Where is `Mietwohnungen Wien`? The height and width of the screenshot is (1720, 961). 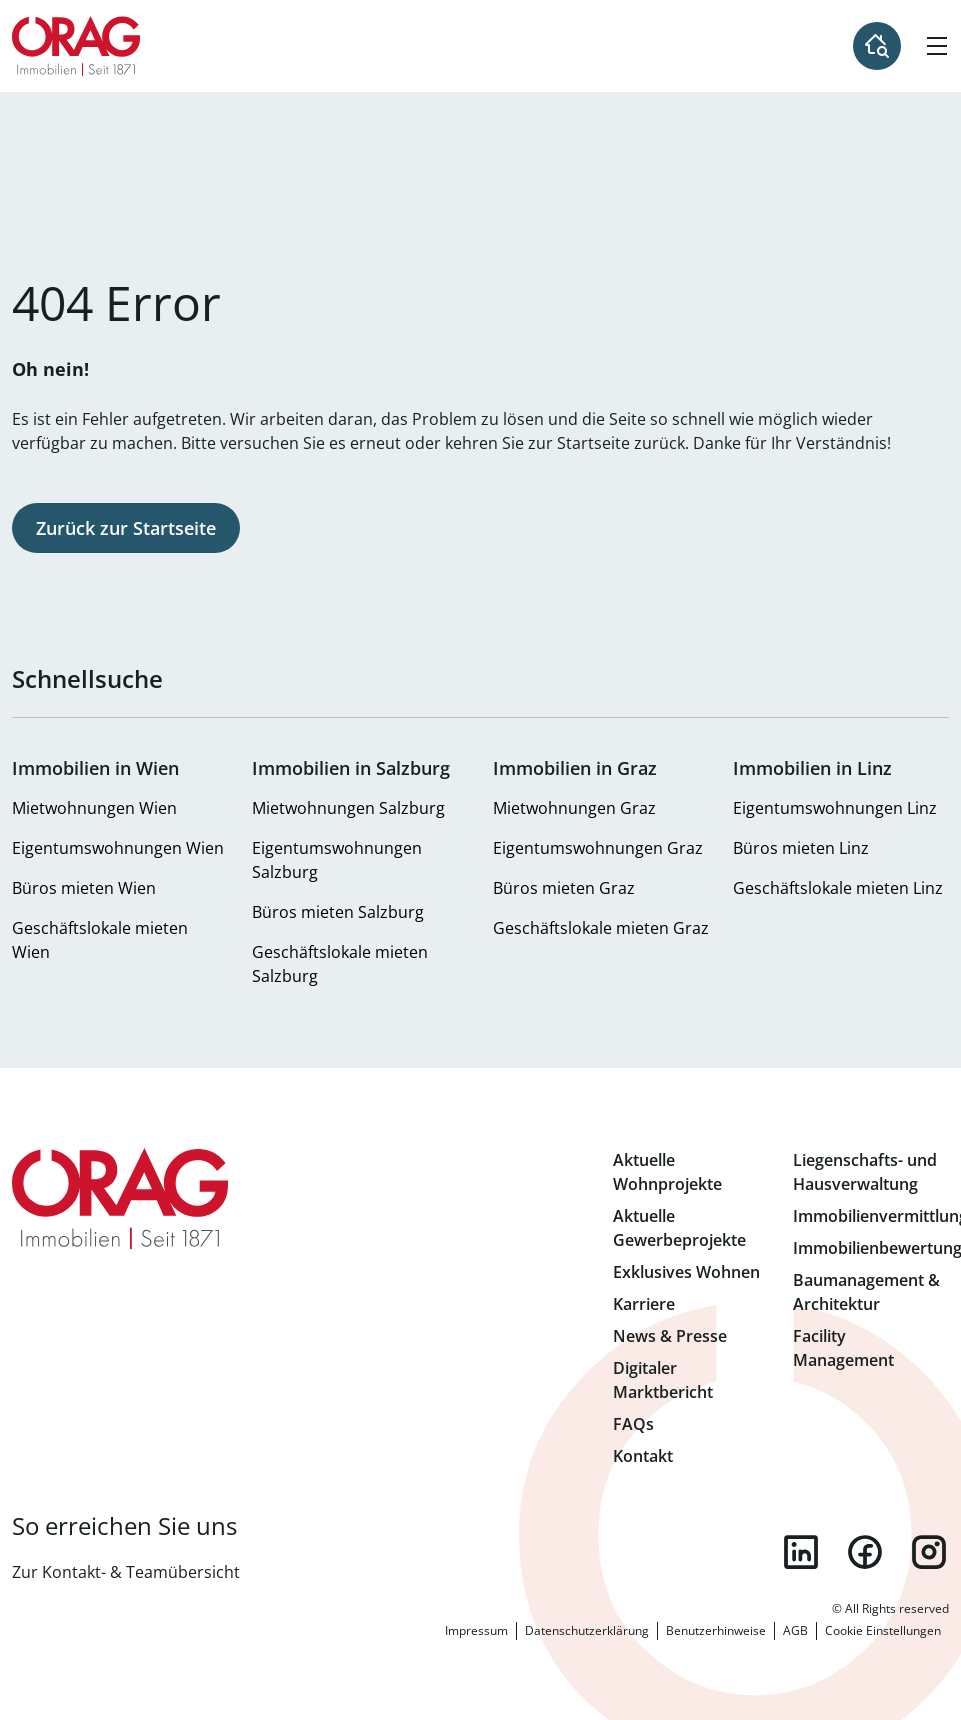 Mietwohnungen Wien is located at coordinates (94, 808).